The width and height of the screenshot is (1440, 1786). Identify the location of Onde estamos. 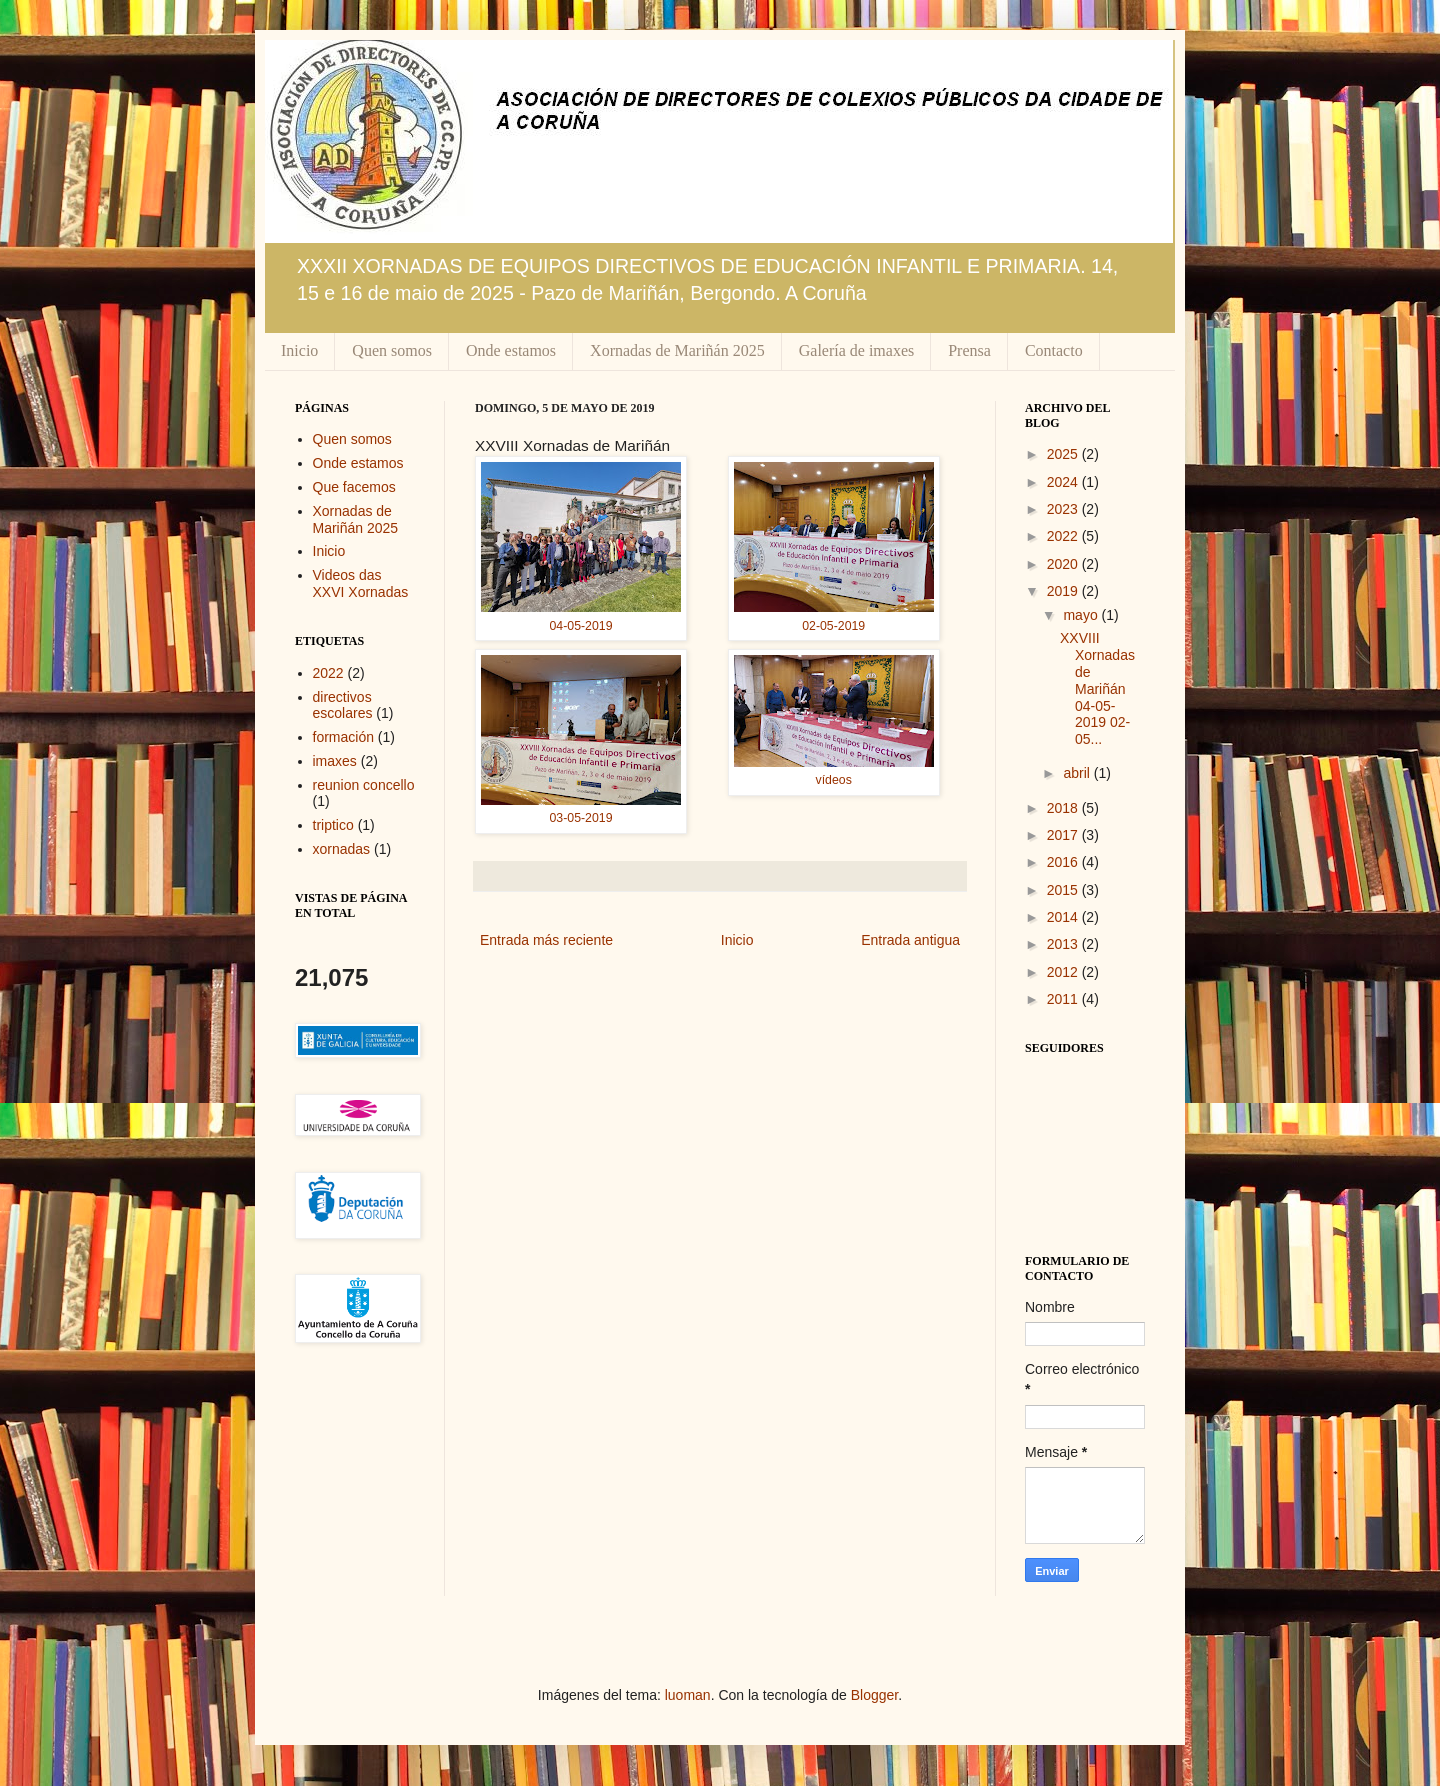
(511, 350).